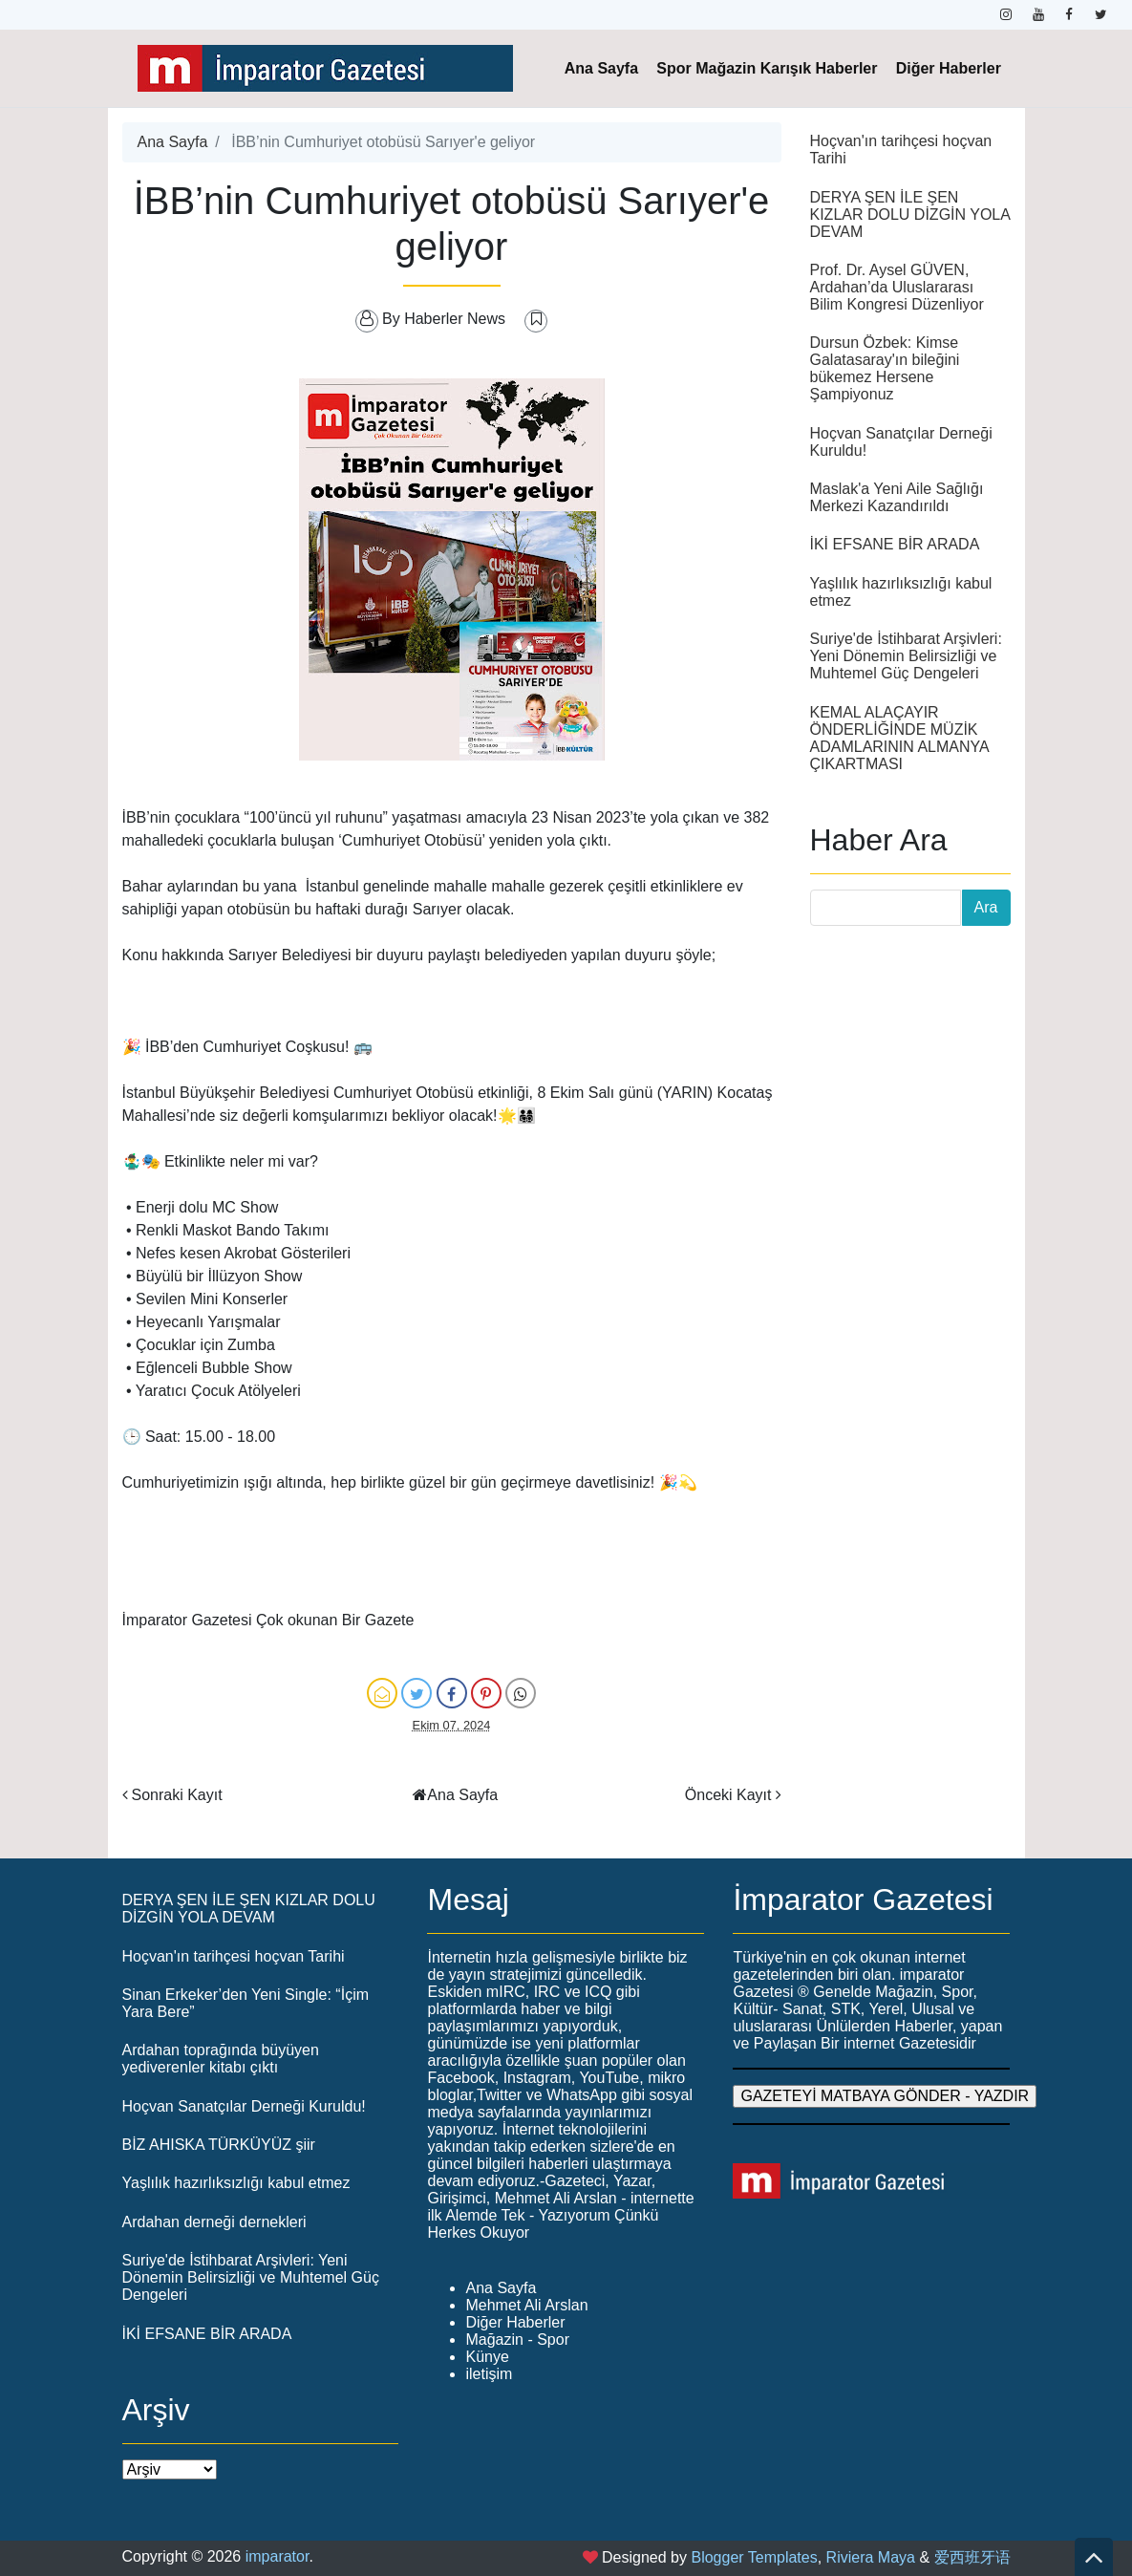 This screenshot has height=2576, width=1132. I want to click on iletişim, so click(488, 2374).